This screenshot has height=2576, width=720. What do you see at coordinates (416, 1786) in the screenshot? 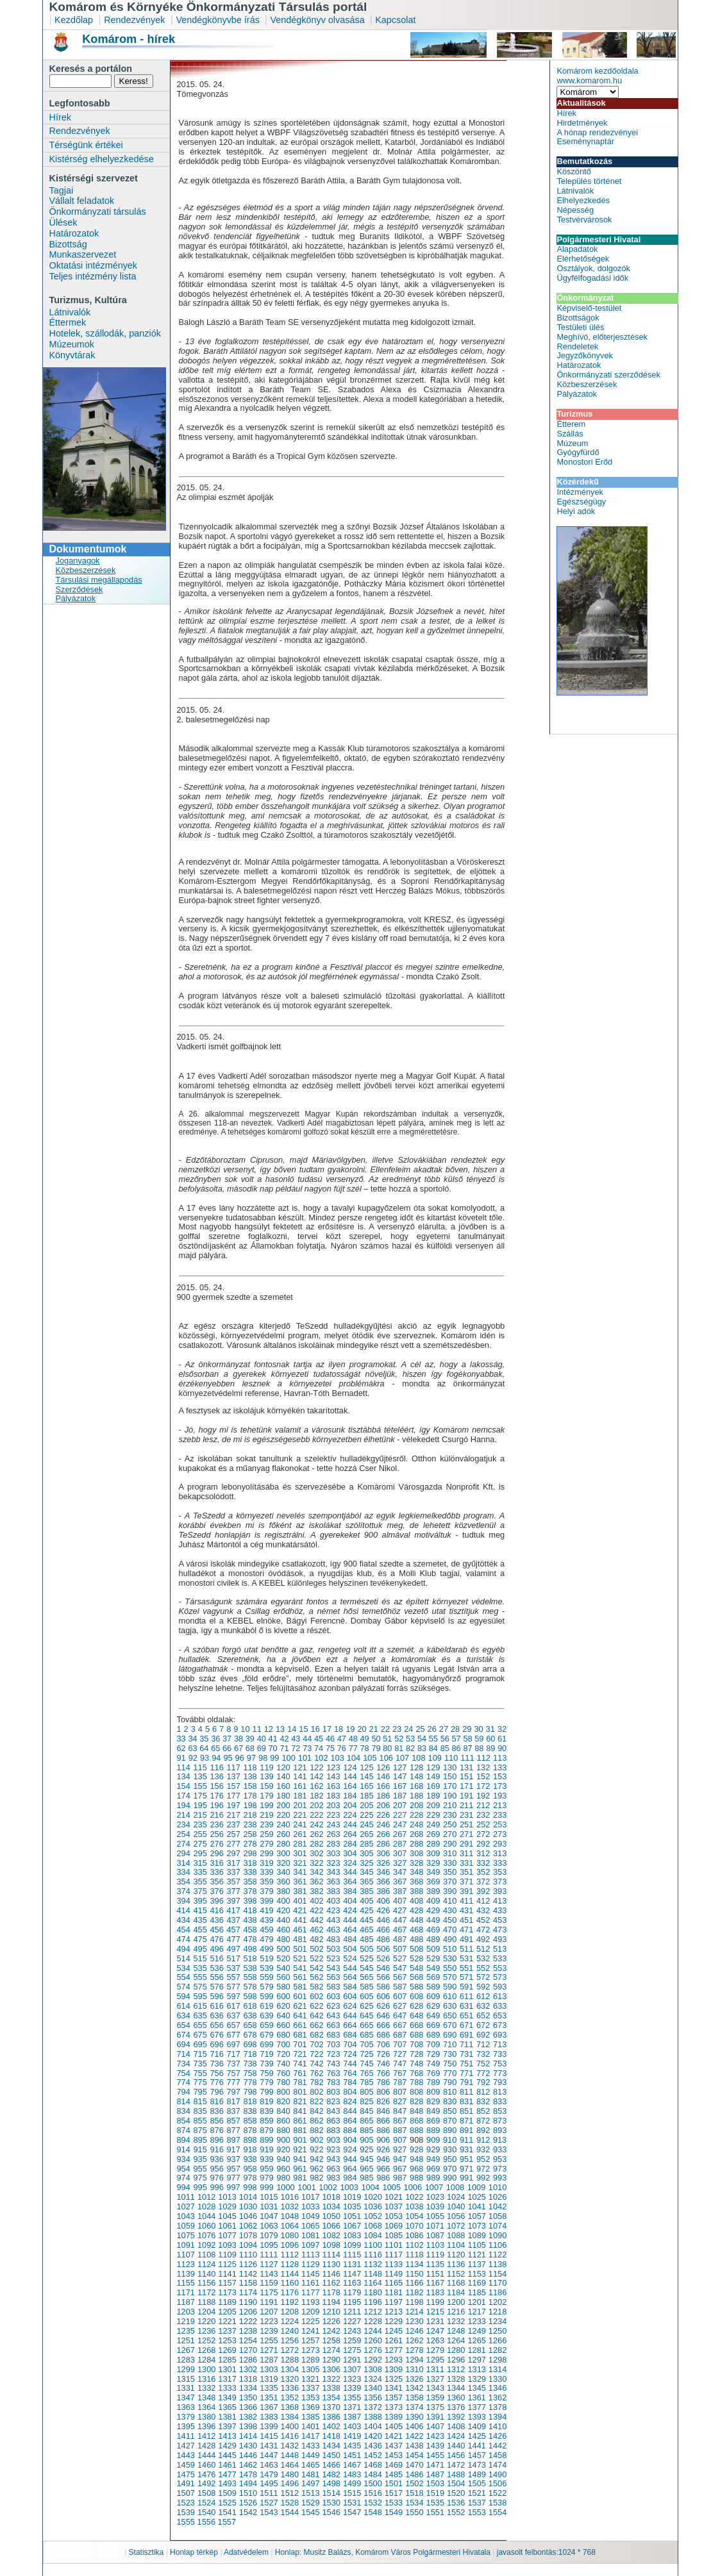
I see `168` at bounding box center [416, 1786].